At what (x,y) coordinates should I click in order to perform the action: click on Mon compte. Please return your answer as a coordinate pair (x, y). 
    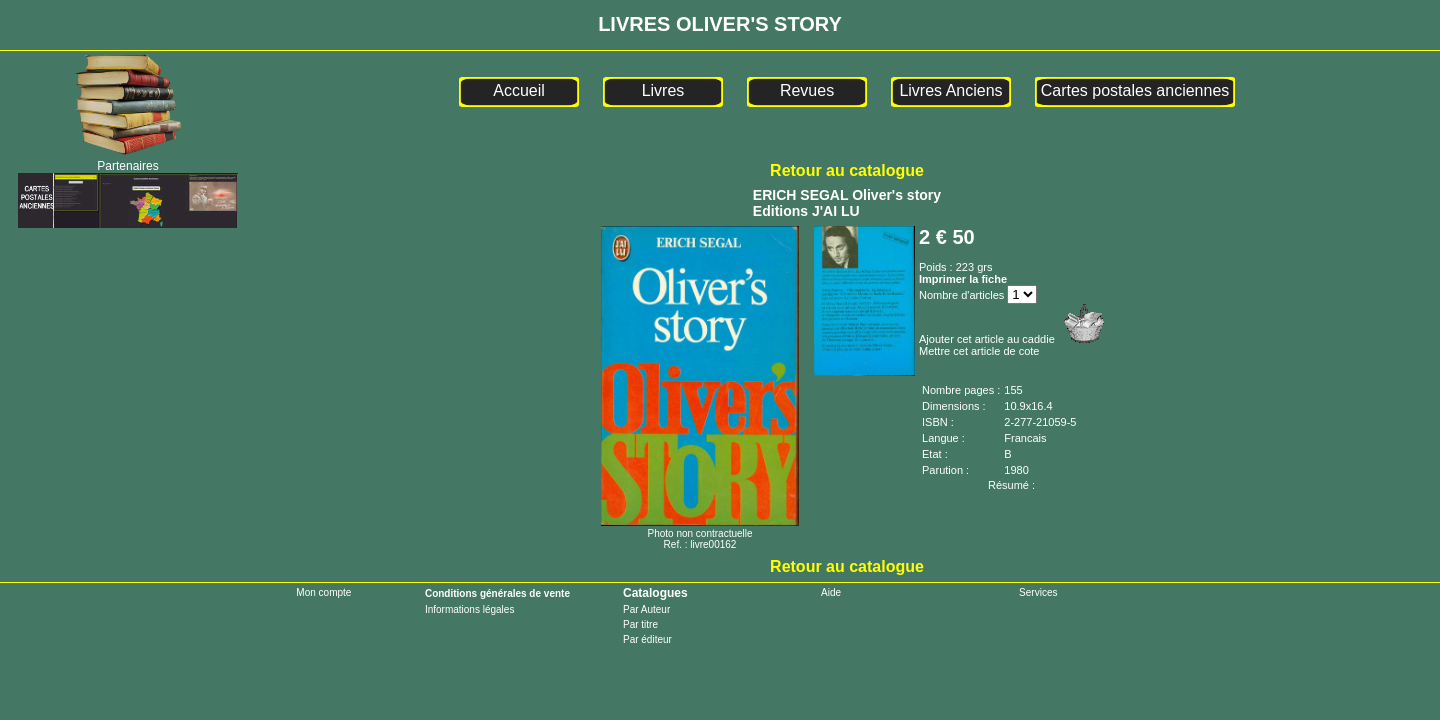
    Looking at the image, I should click on (323, 592).